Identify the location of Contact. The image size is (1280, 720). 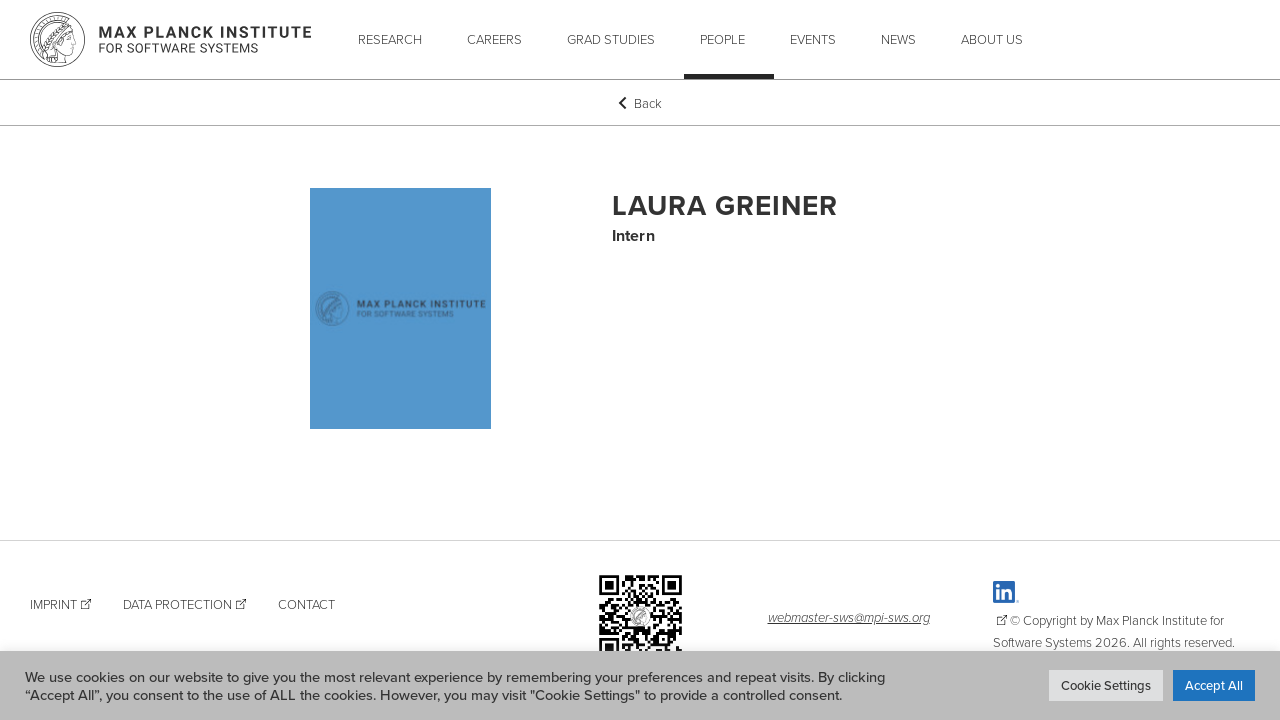
(306, 604).